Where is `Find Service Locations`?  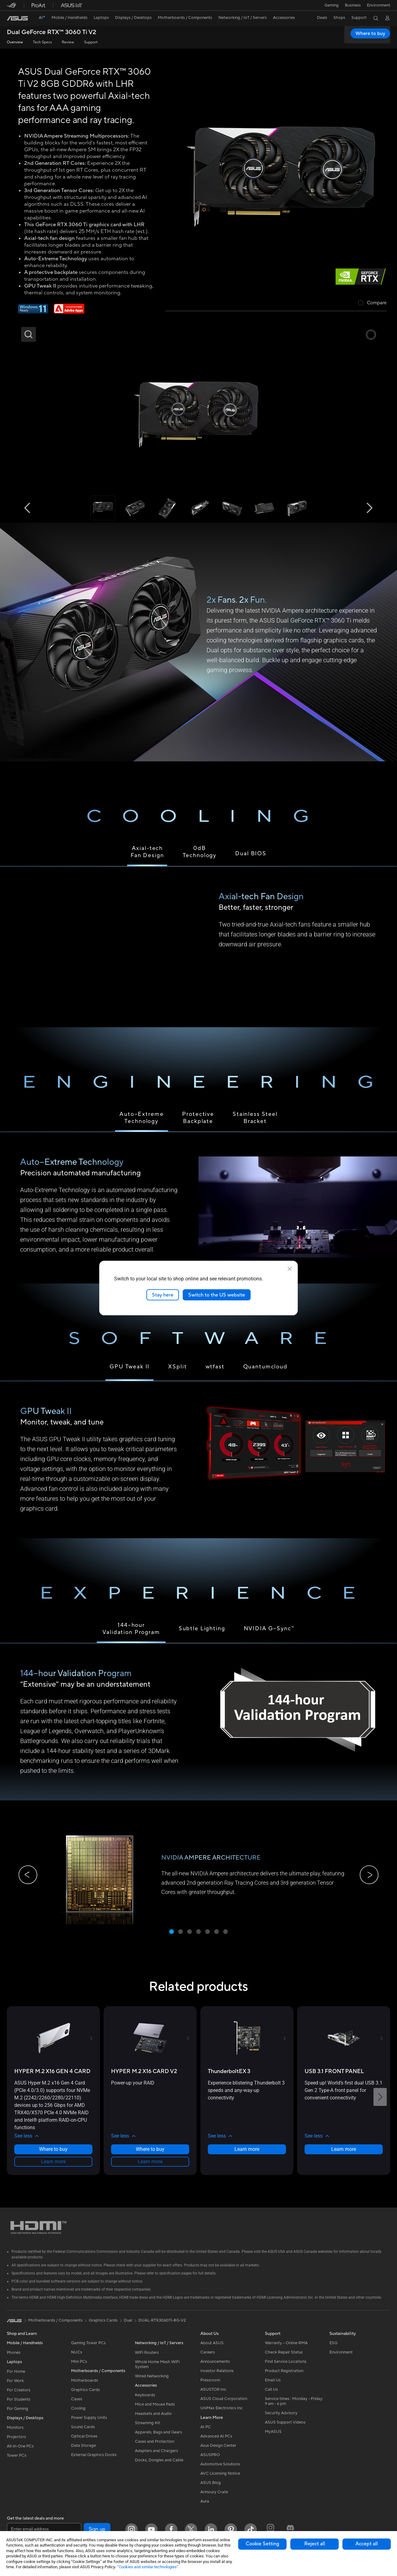 Find Service Locations is located at coordinates (285, 2368).